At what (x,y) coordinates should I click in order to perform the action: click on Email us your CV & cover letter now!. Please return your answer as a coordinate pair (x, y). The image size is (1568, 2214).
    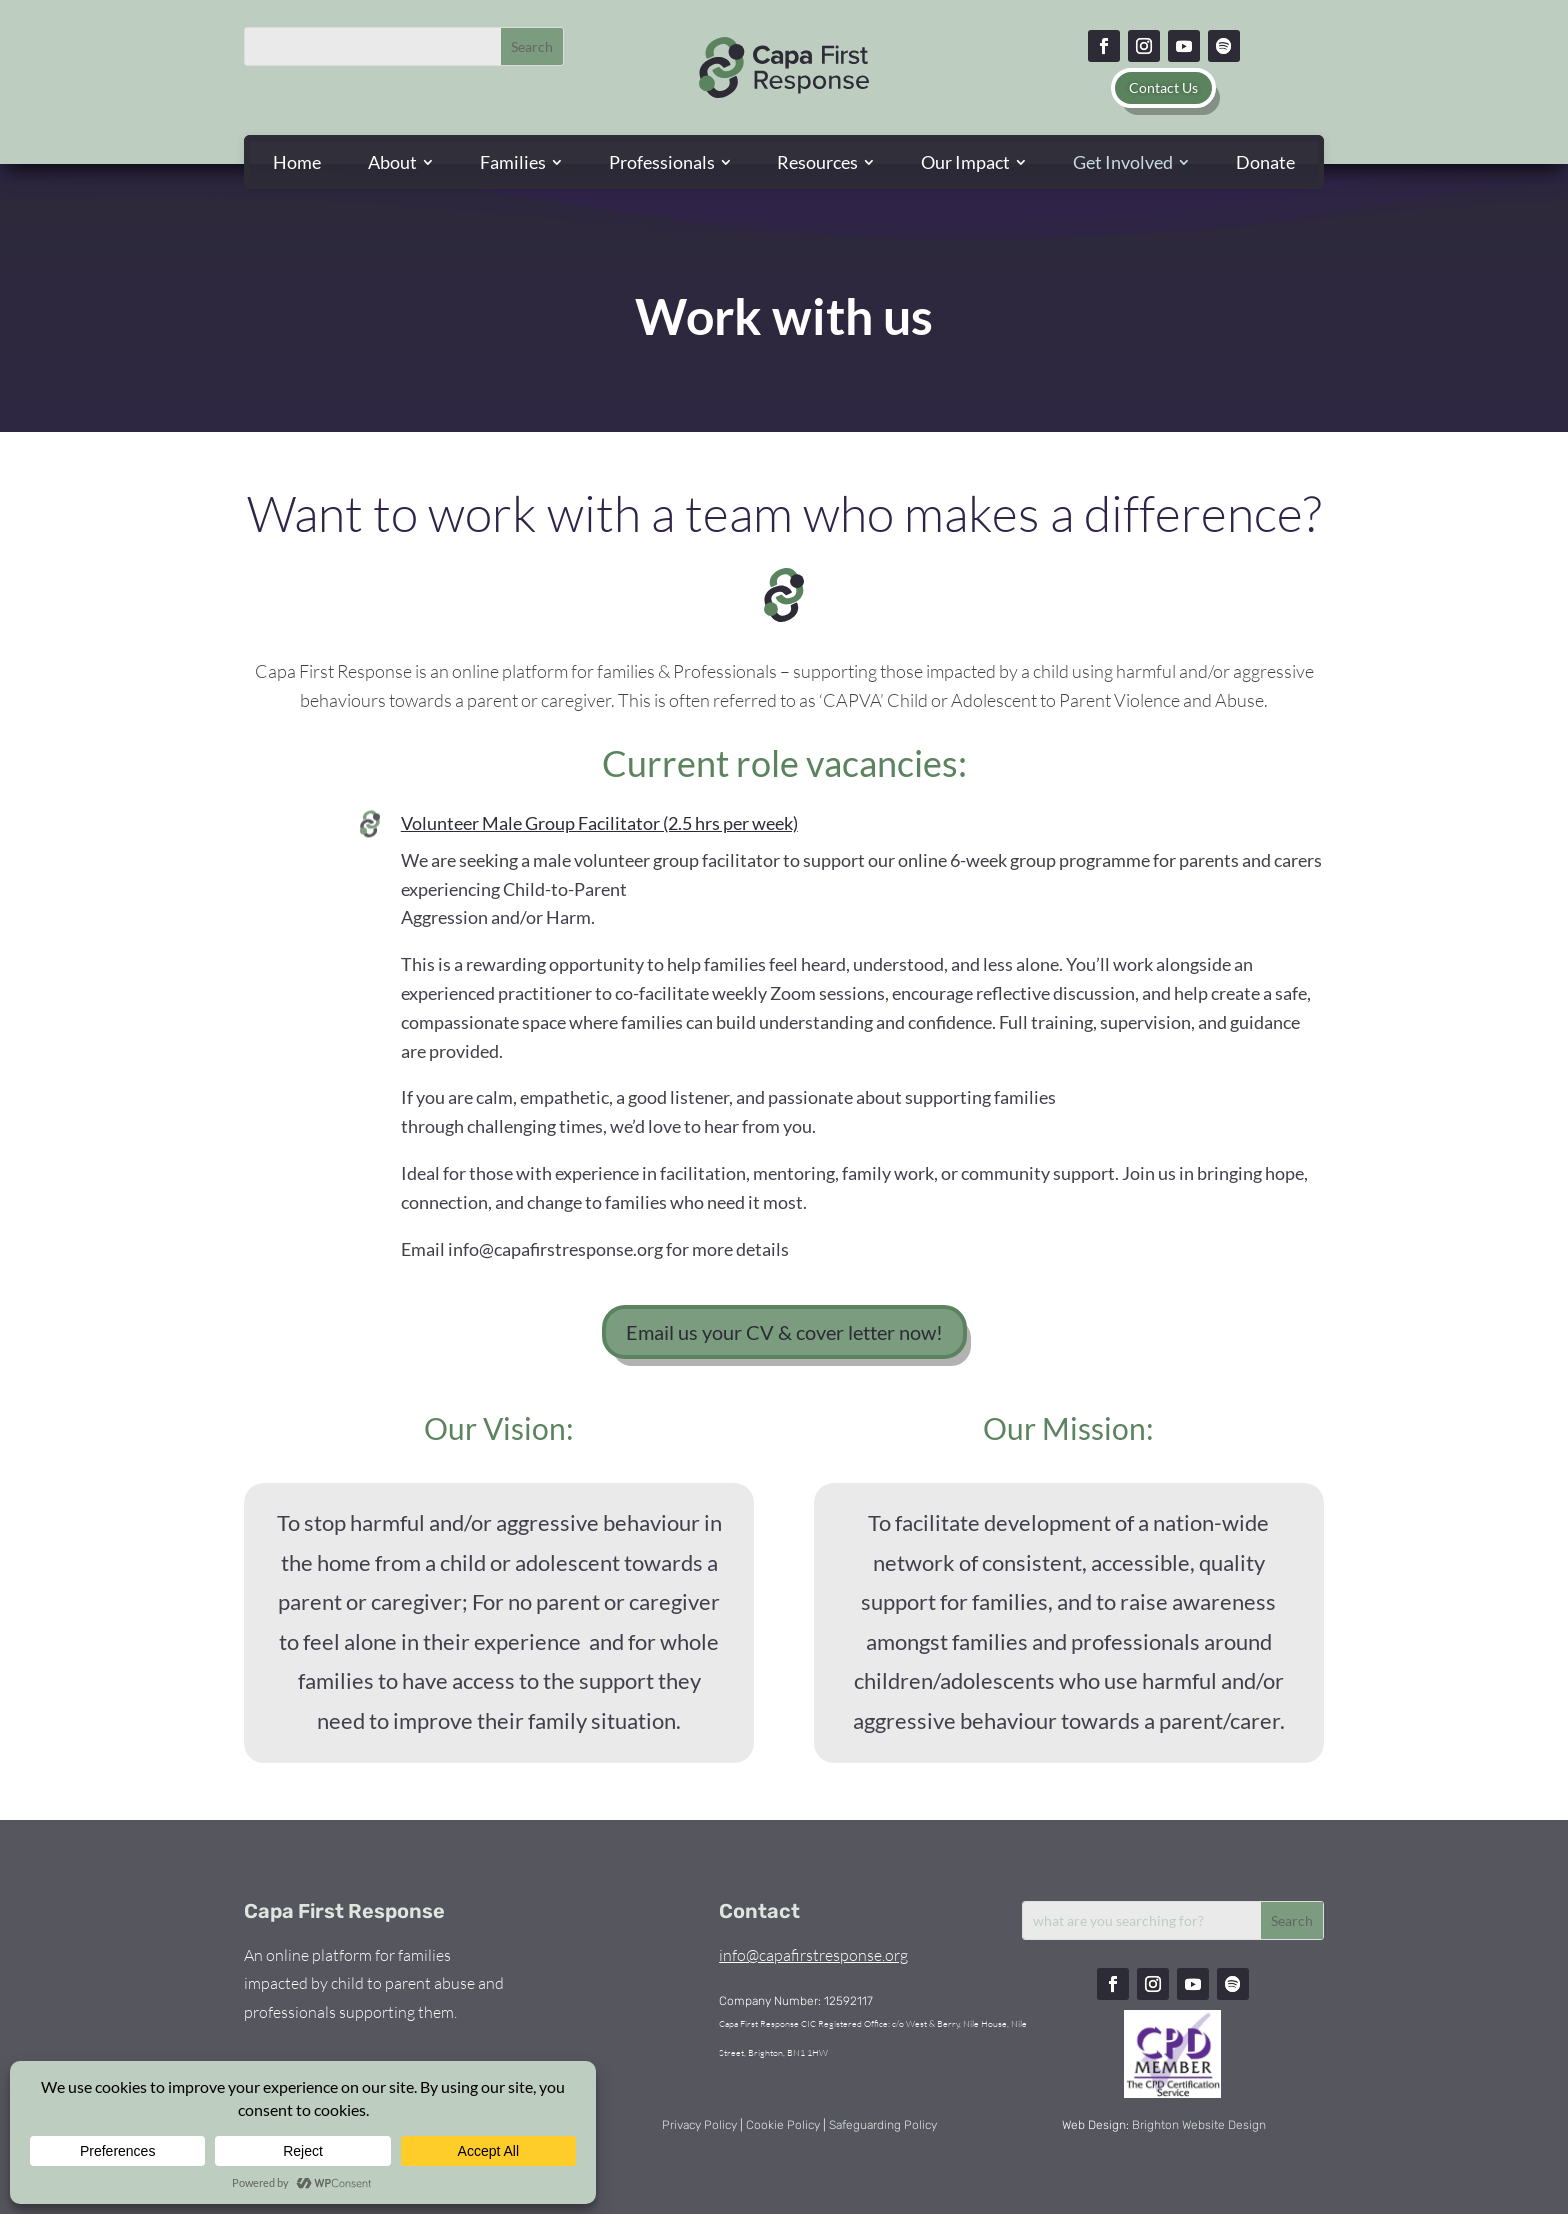
    Looking at the image, I should click on (784, 1332).